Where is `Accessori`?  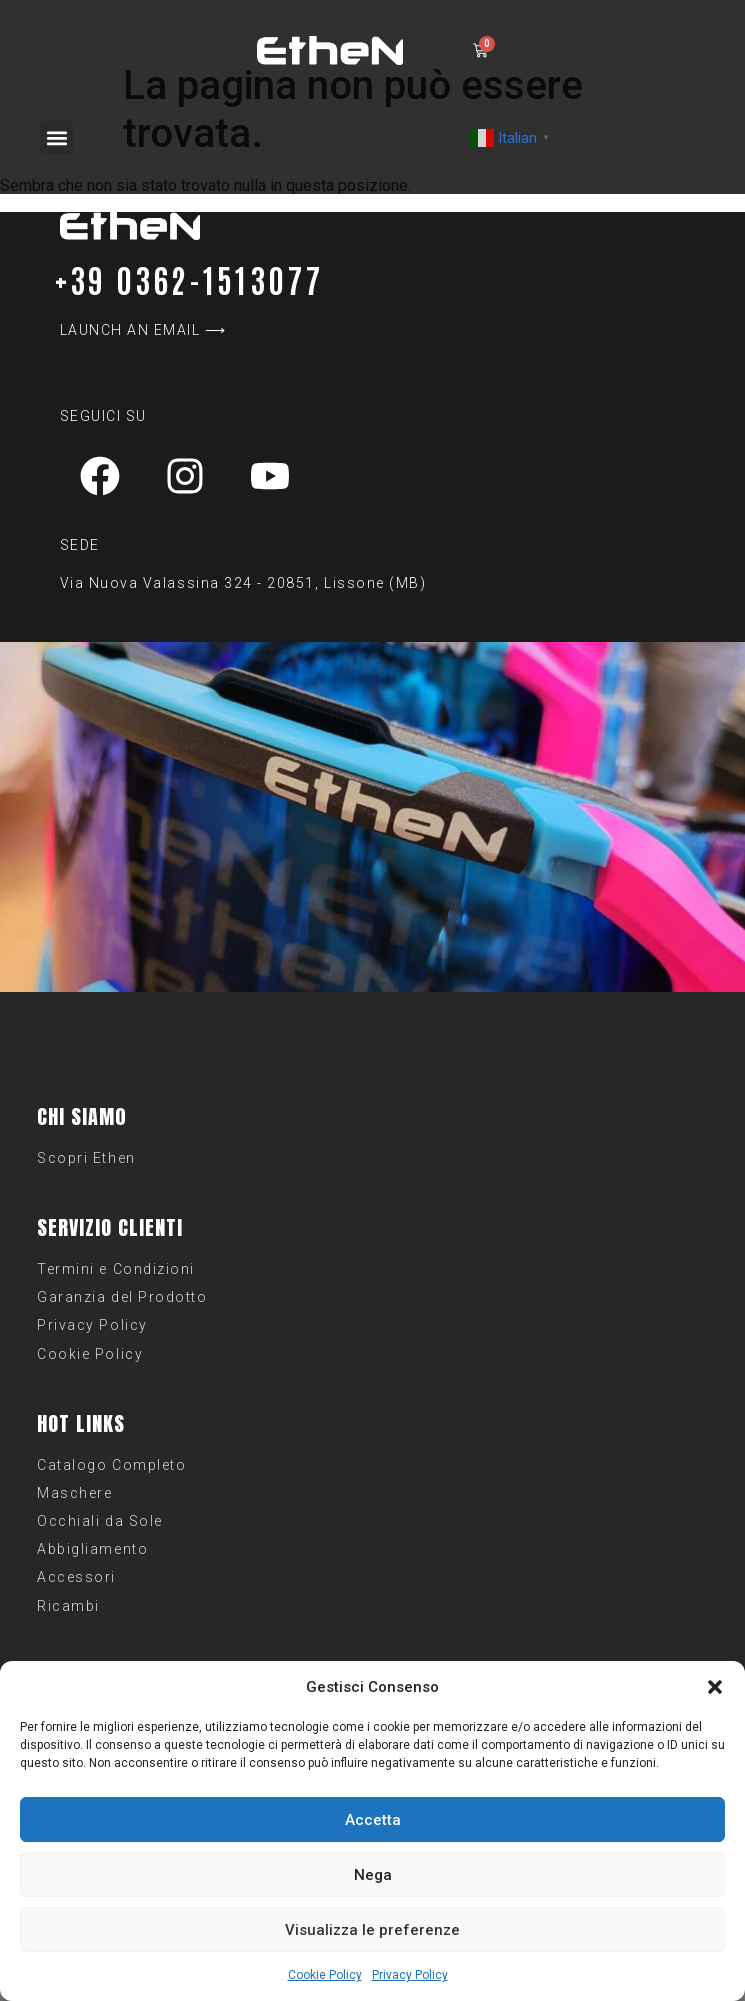 Accessori is located at coordinates (76, 1577).